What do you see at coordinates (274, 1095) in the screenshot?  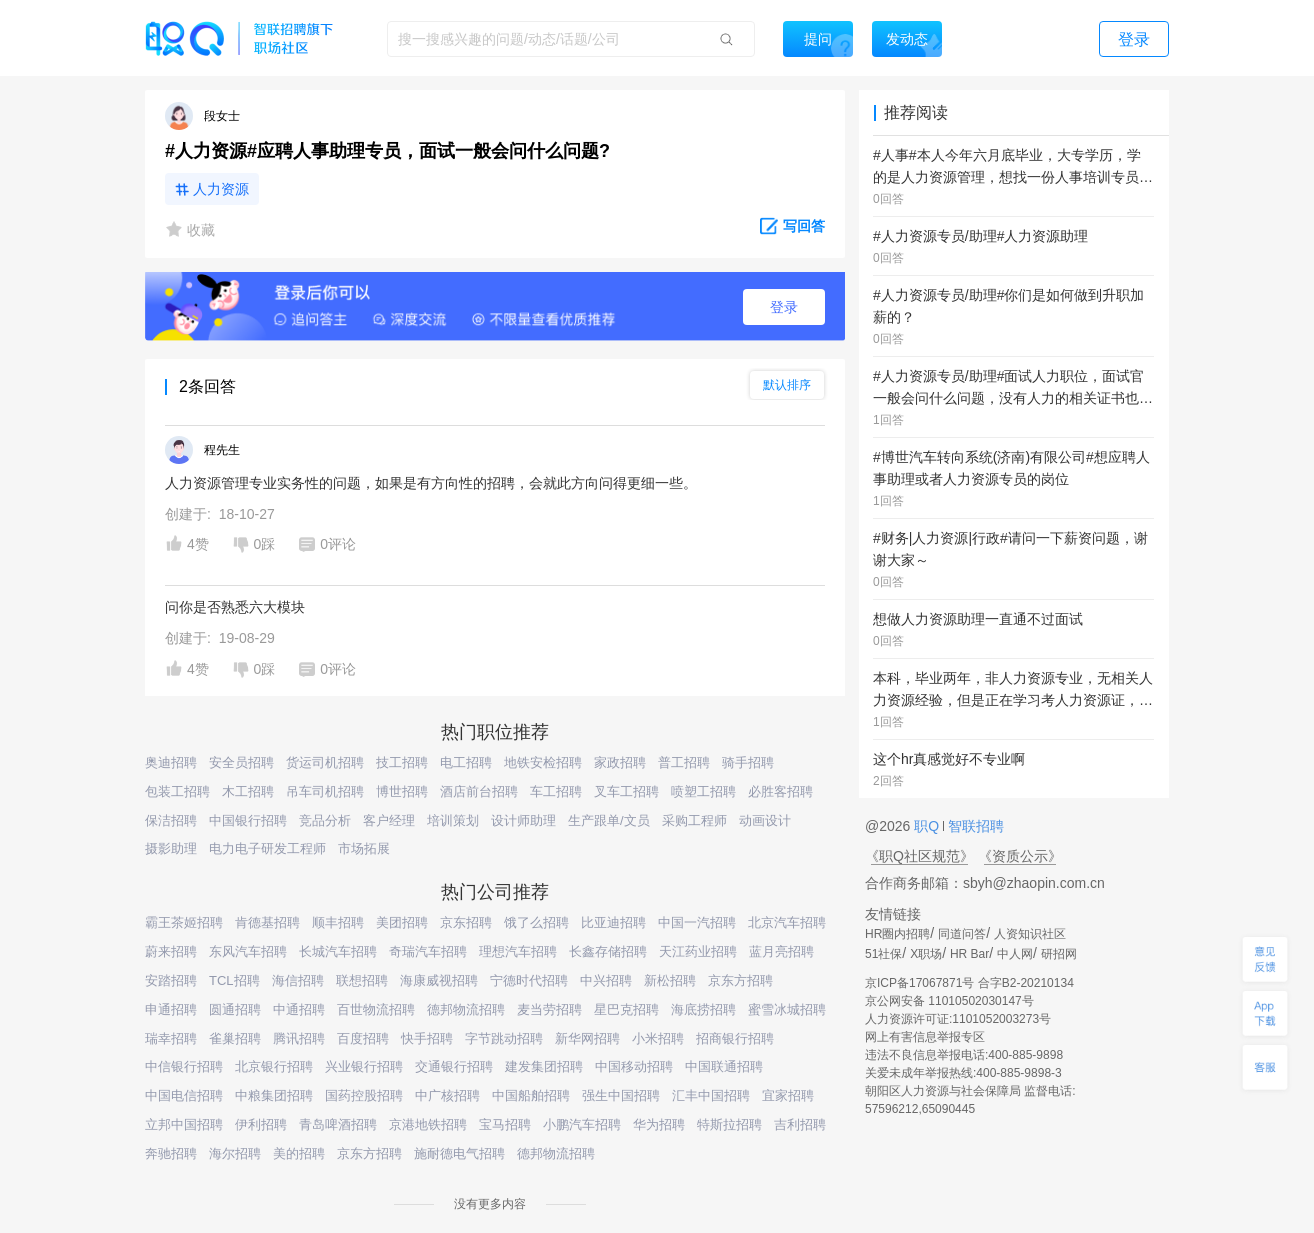 I see `中粮集团招聘` at bounding box center [274, 1095].